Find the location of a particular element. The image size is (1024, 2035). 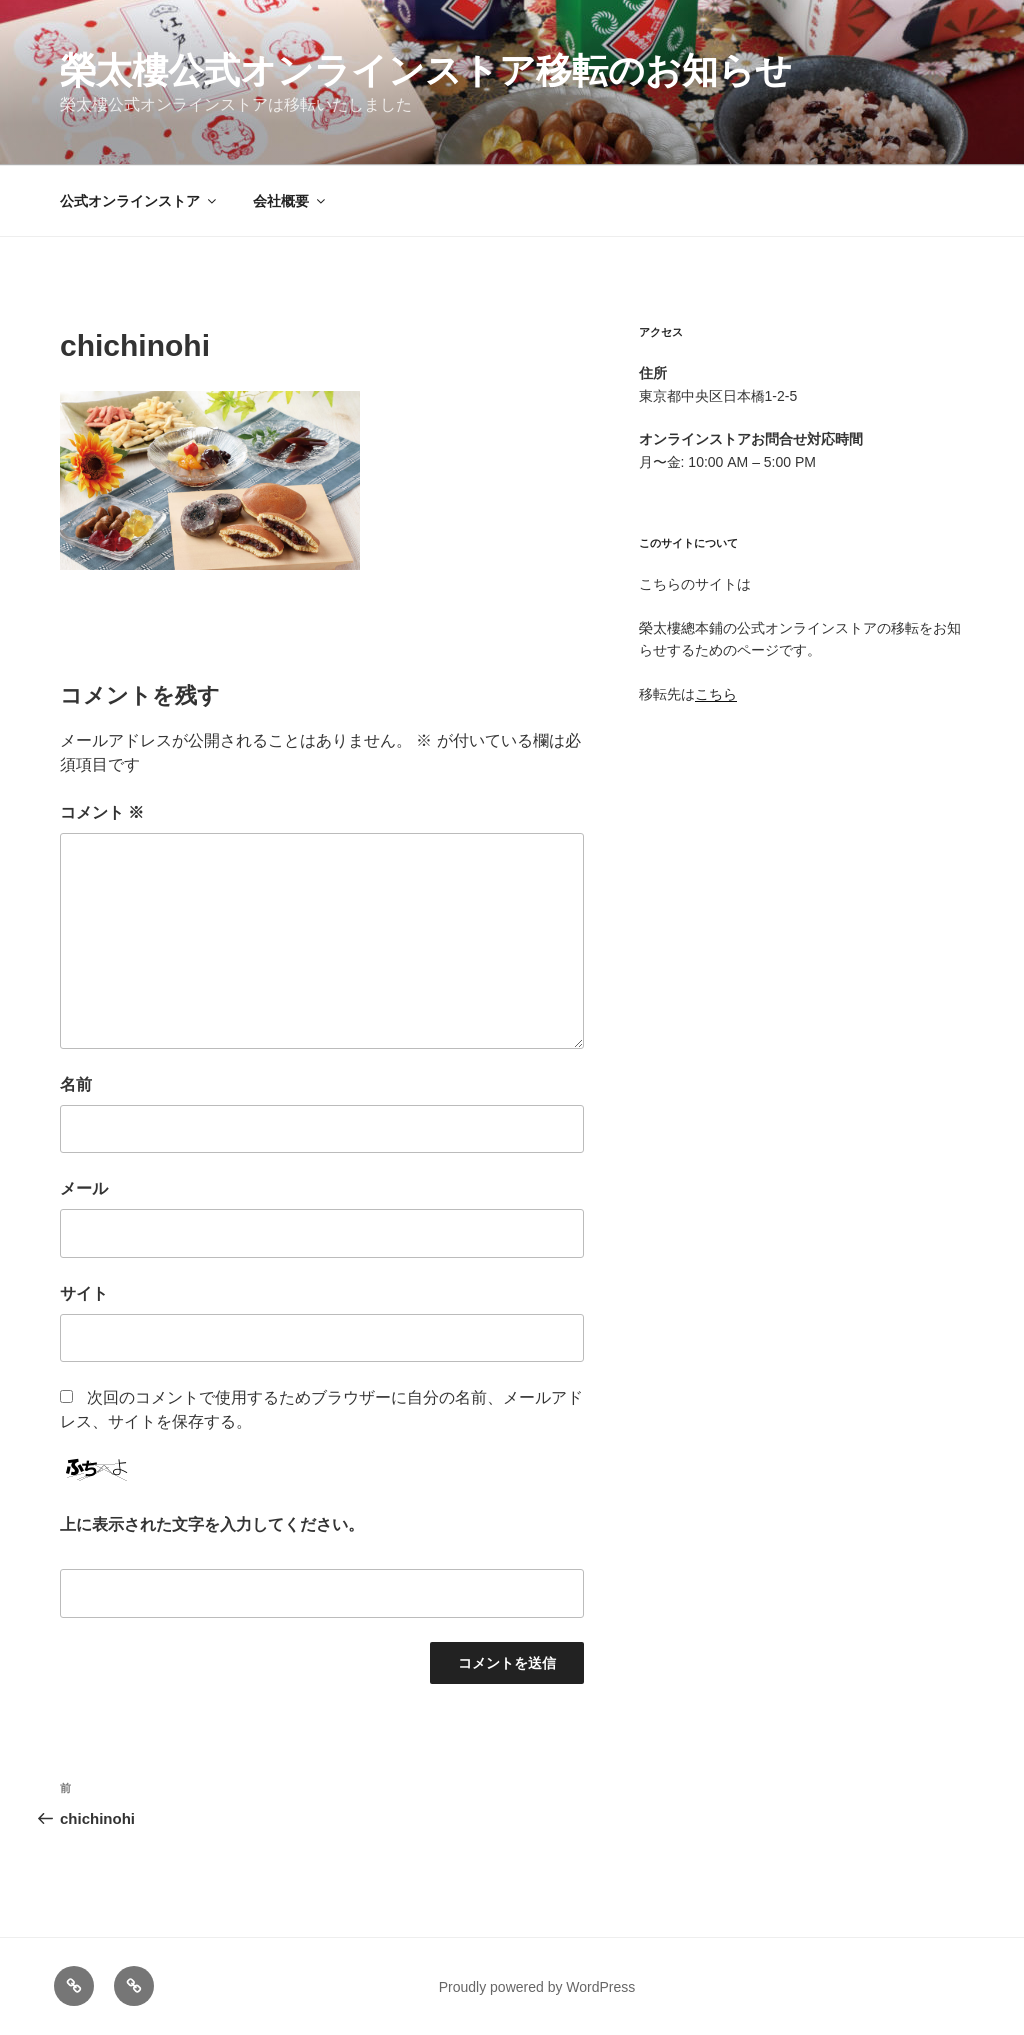

名前 is located at coordinates (76, 1084).